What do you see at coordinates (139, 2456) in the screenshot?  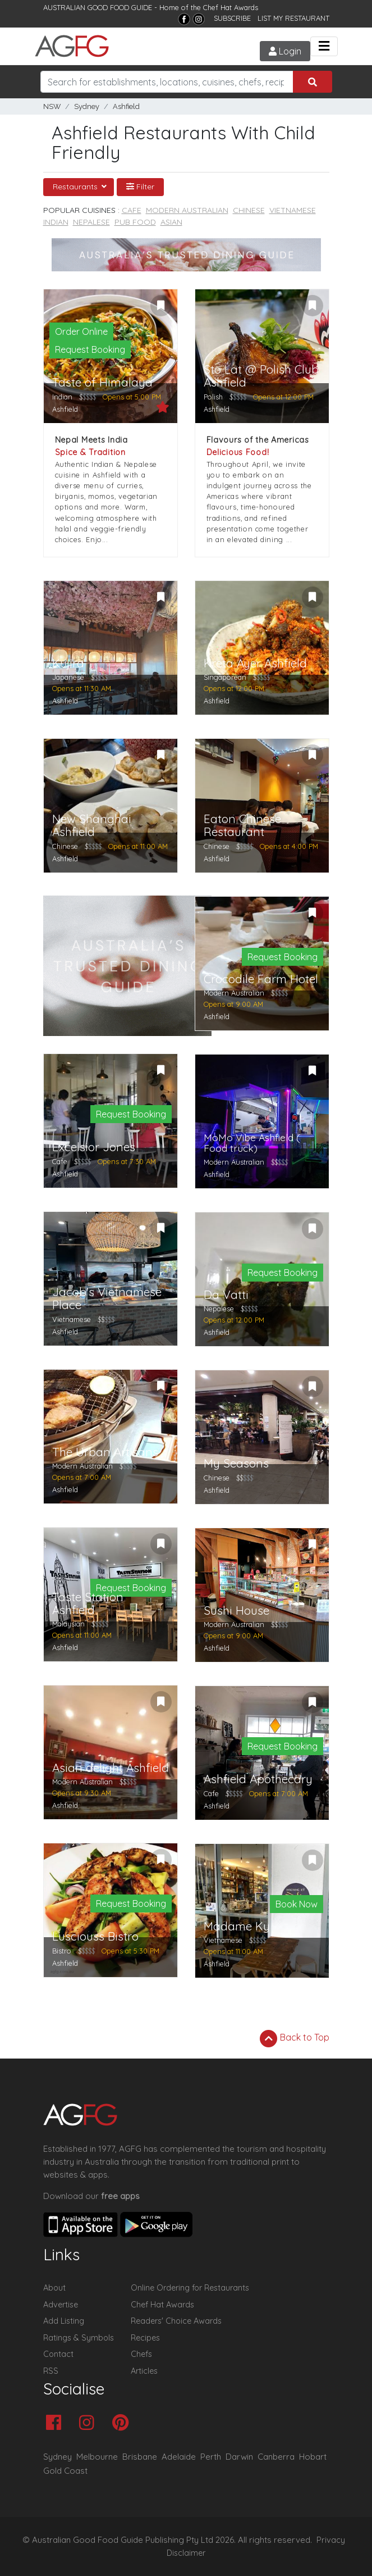 I see `Brisbane` at bounding box center [139, 2456].